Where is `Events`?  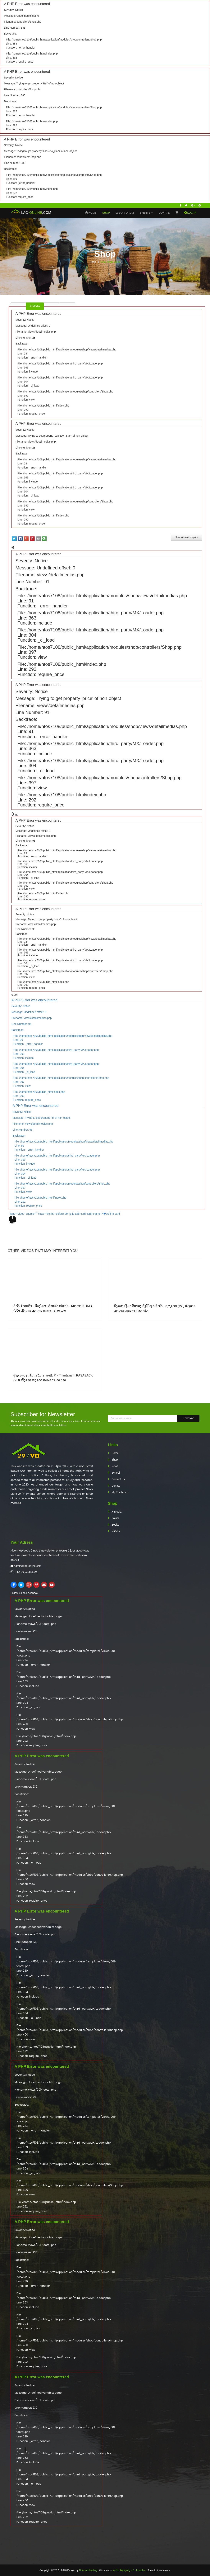
Events is located at coordinates (146, 212).